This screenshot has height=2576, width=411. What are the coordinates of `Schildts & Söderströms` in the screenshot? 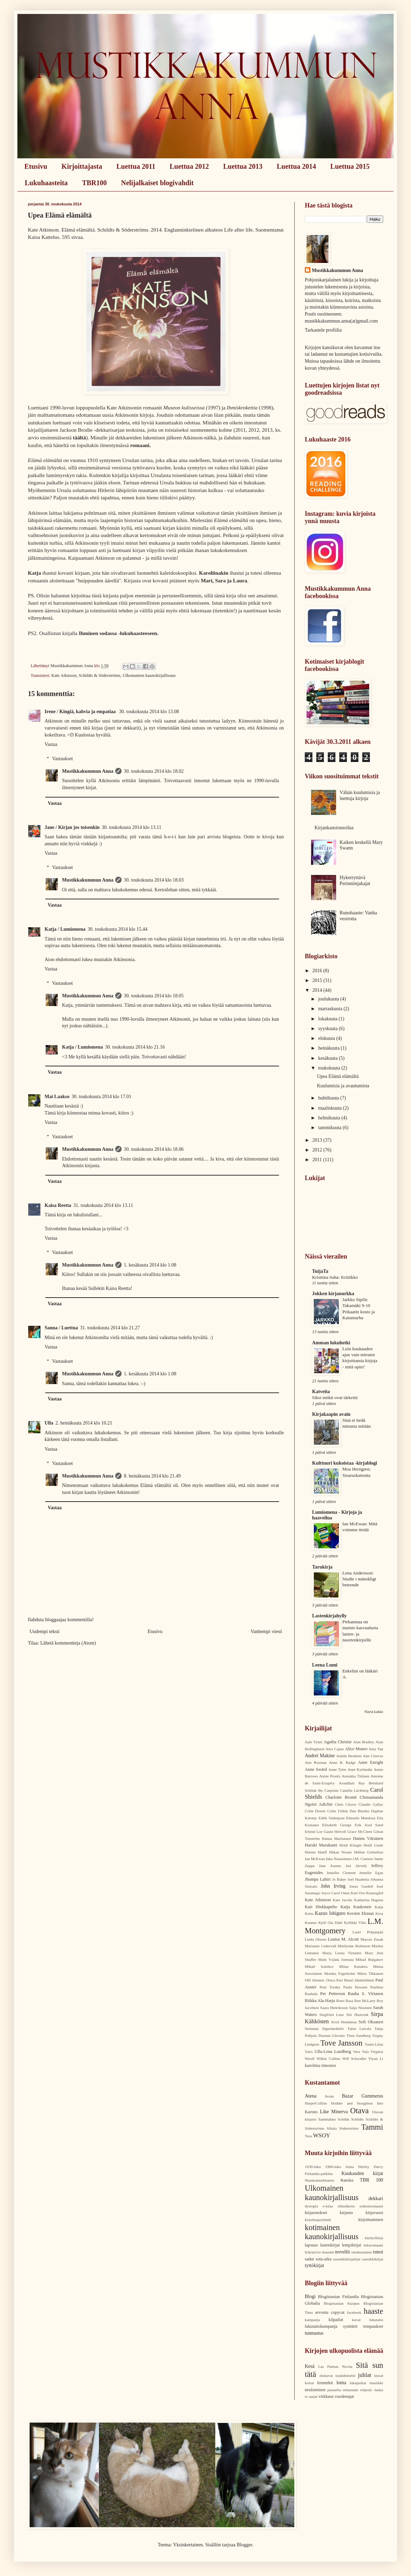 It's located at (100, 675).